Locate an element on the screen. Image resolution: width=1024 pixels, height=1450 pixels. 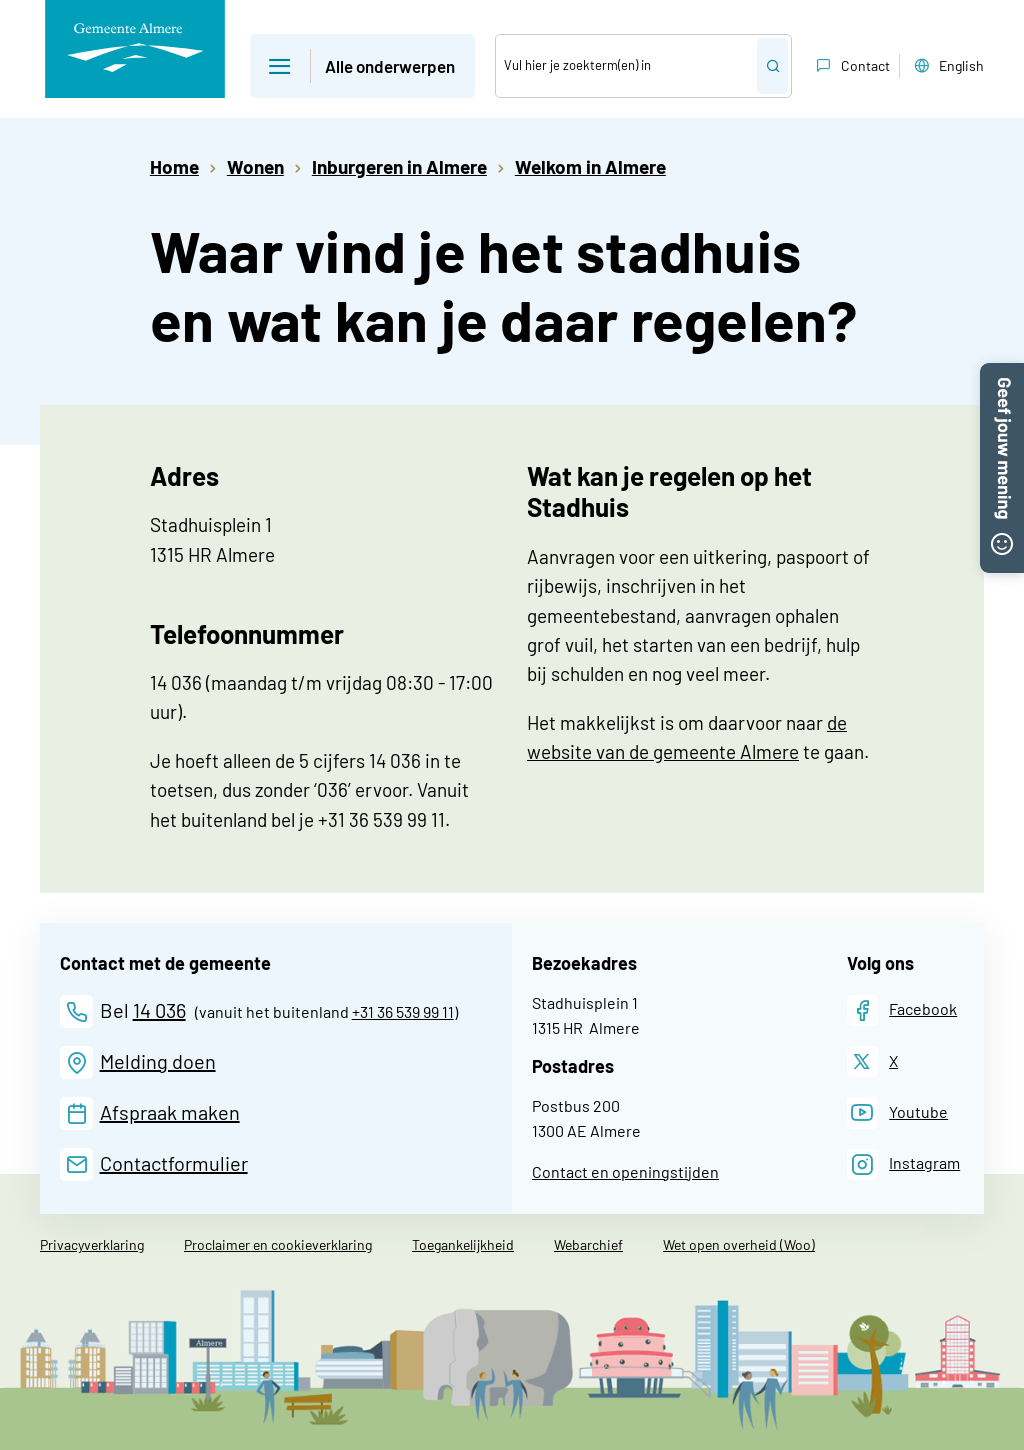
[X] is located at coordinates (873, 1061).